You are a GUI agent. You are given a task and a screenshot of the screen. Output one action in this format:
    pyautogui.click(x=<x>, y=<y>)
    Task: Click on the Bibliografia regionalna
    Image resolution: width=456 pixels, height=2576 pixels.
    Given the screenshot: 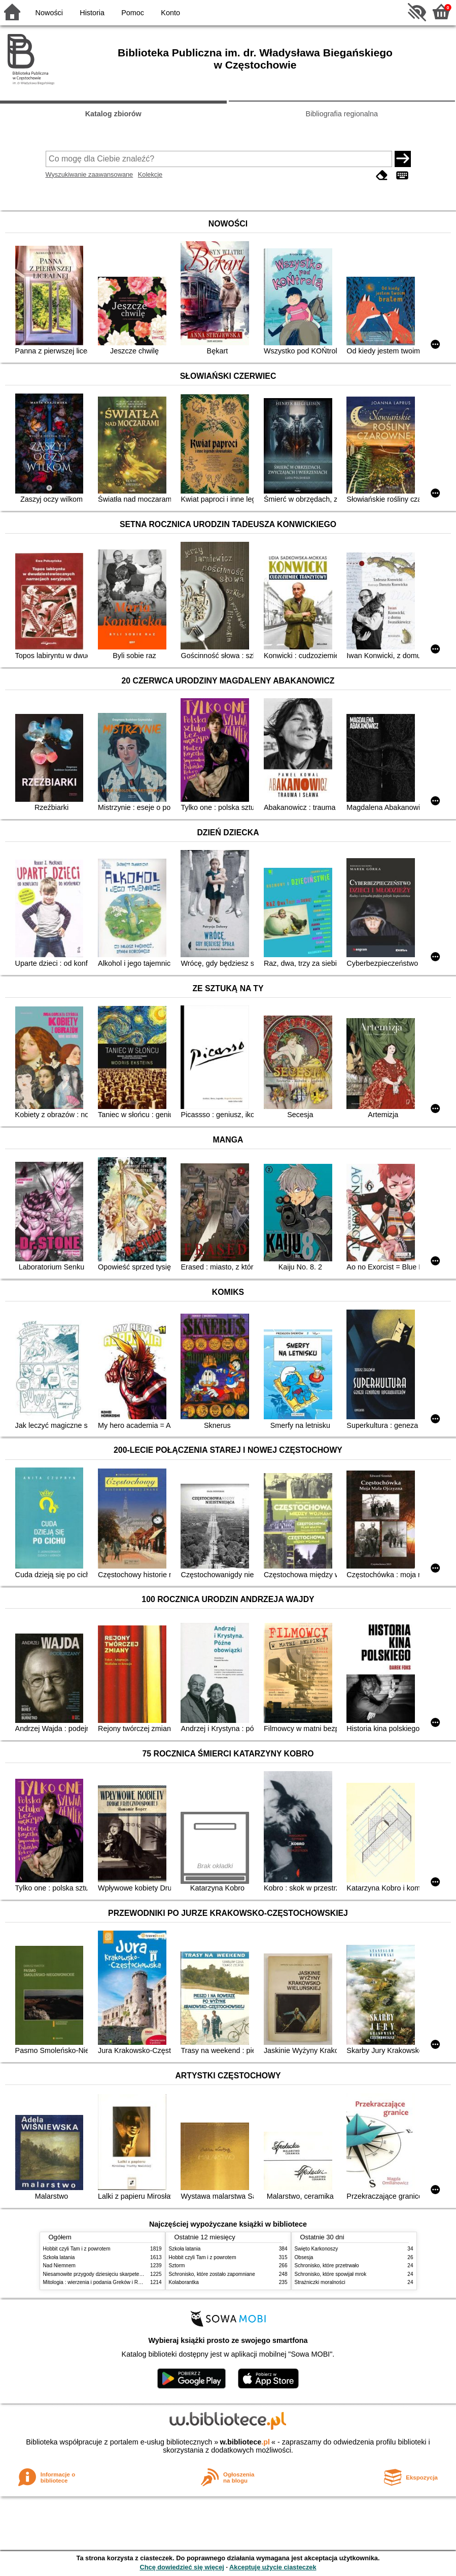 What is the action you would take?
    pyautogui.click(x=342, y=114)
    